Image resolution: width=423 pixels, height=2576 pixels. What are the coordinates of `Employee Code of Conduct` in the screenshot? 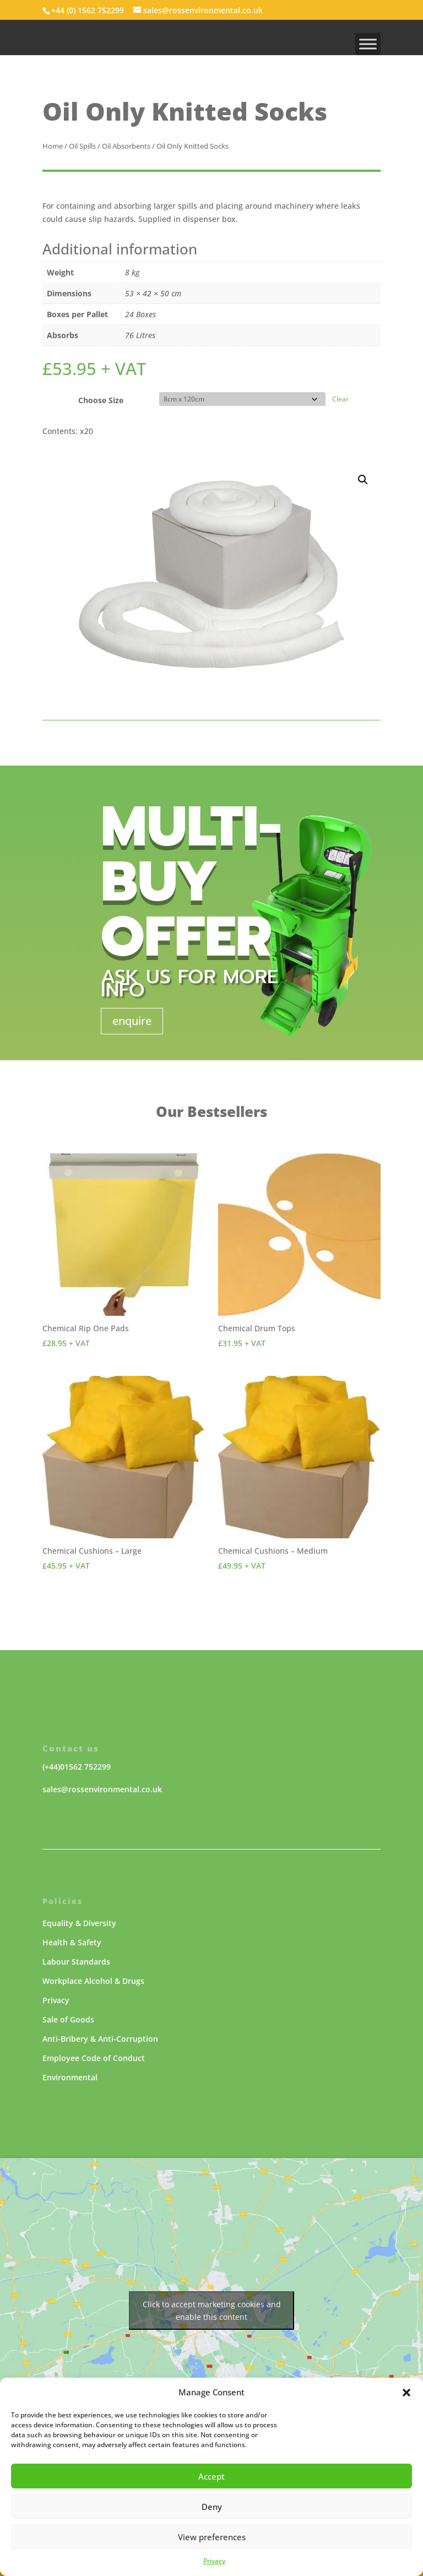 It's located at (93, 2058).